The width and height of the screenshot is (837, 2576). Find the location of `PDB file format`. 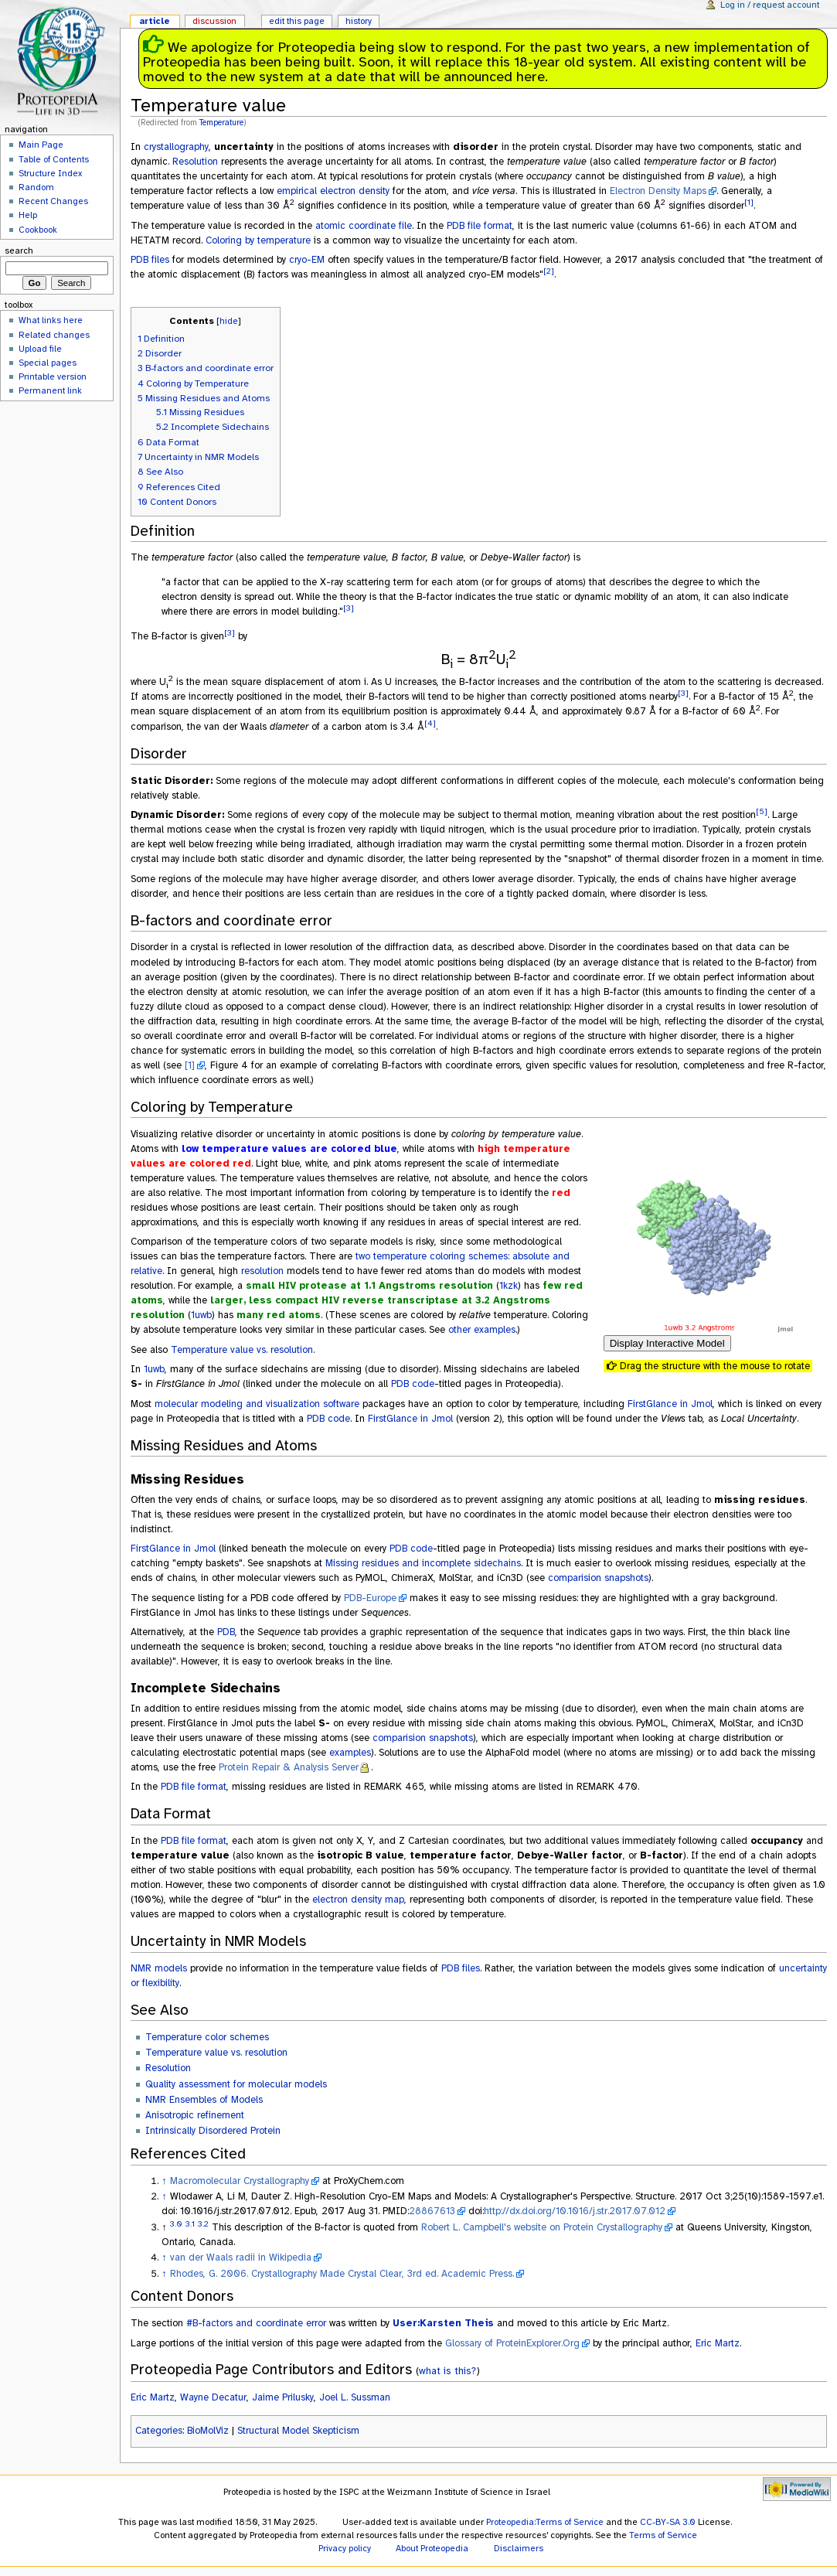

PDB file format is located at coordinates (479, 226).